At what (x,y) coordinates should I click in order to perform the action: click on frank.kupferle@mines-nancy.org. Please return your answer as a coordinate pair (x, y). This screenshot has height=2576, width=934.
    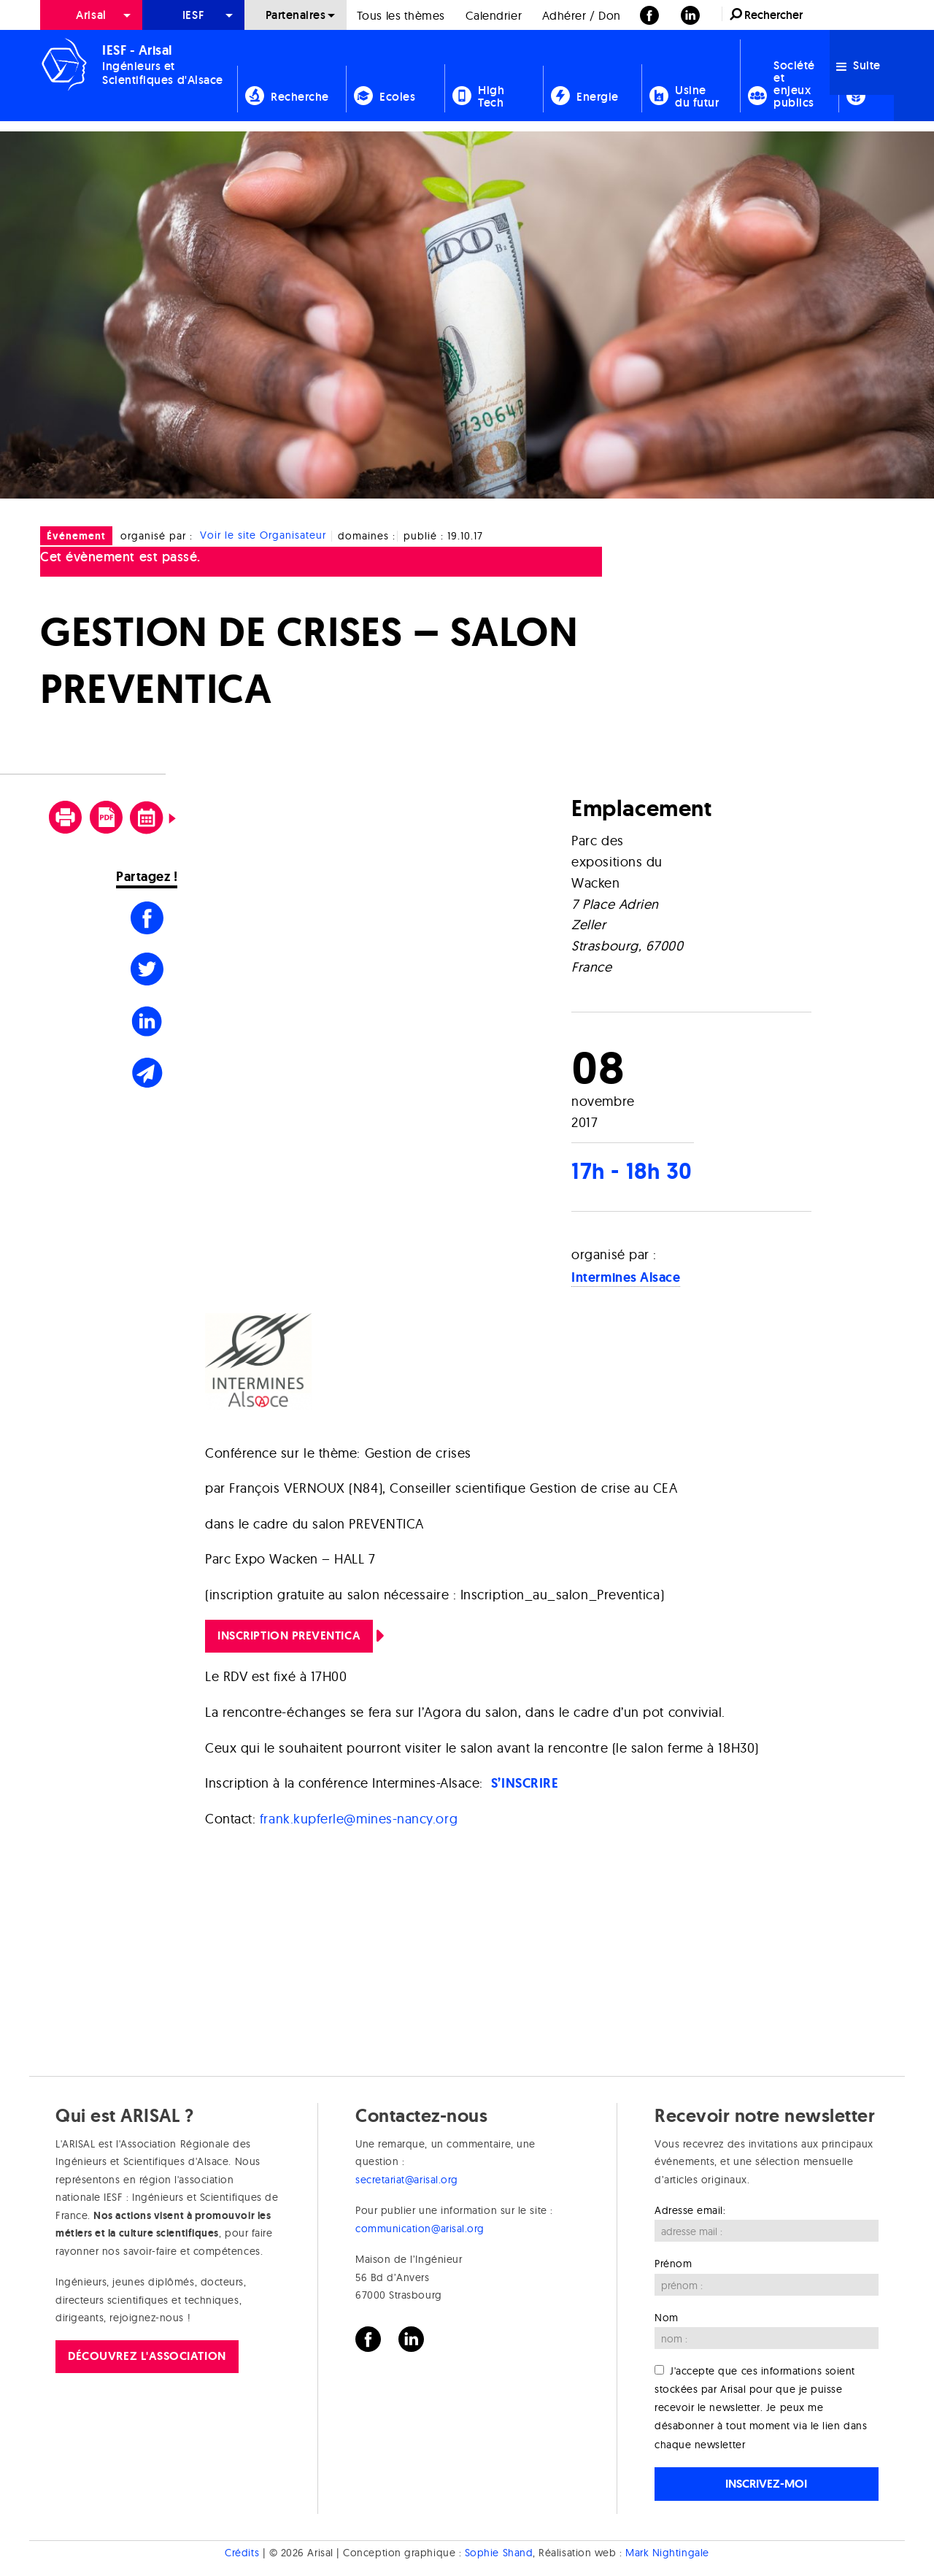
    Looking at the image, I should click on (359, 1818).